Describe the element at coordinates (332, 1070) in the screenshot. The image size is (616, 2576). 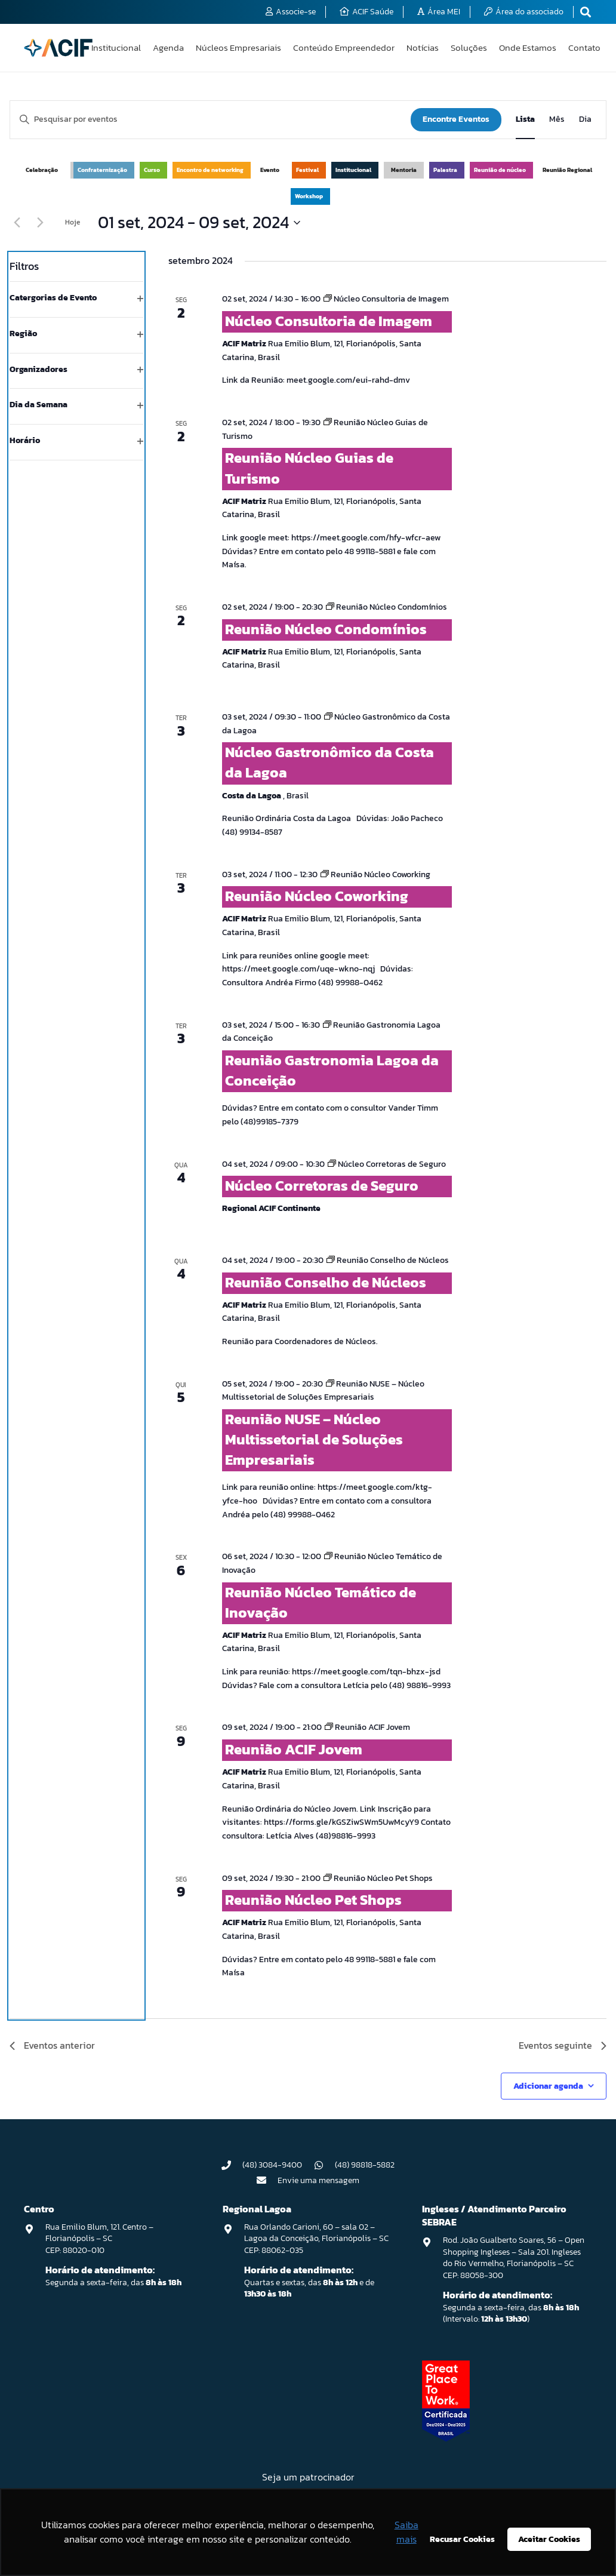
I see `Reunião Gastronomia Lagoa da Conceição` at that location.